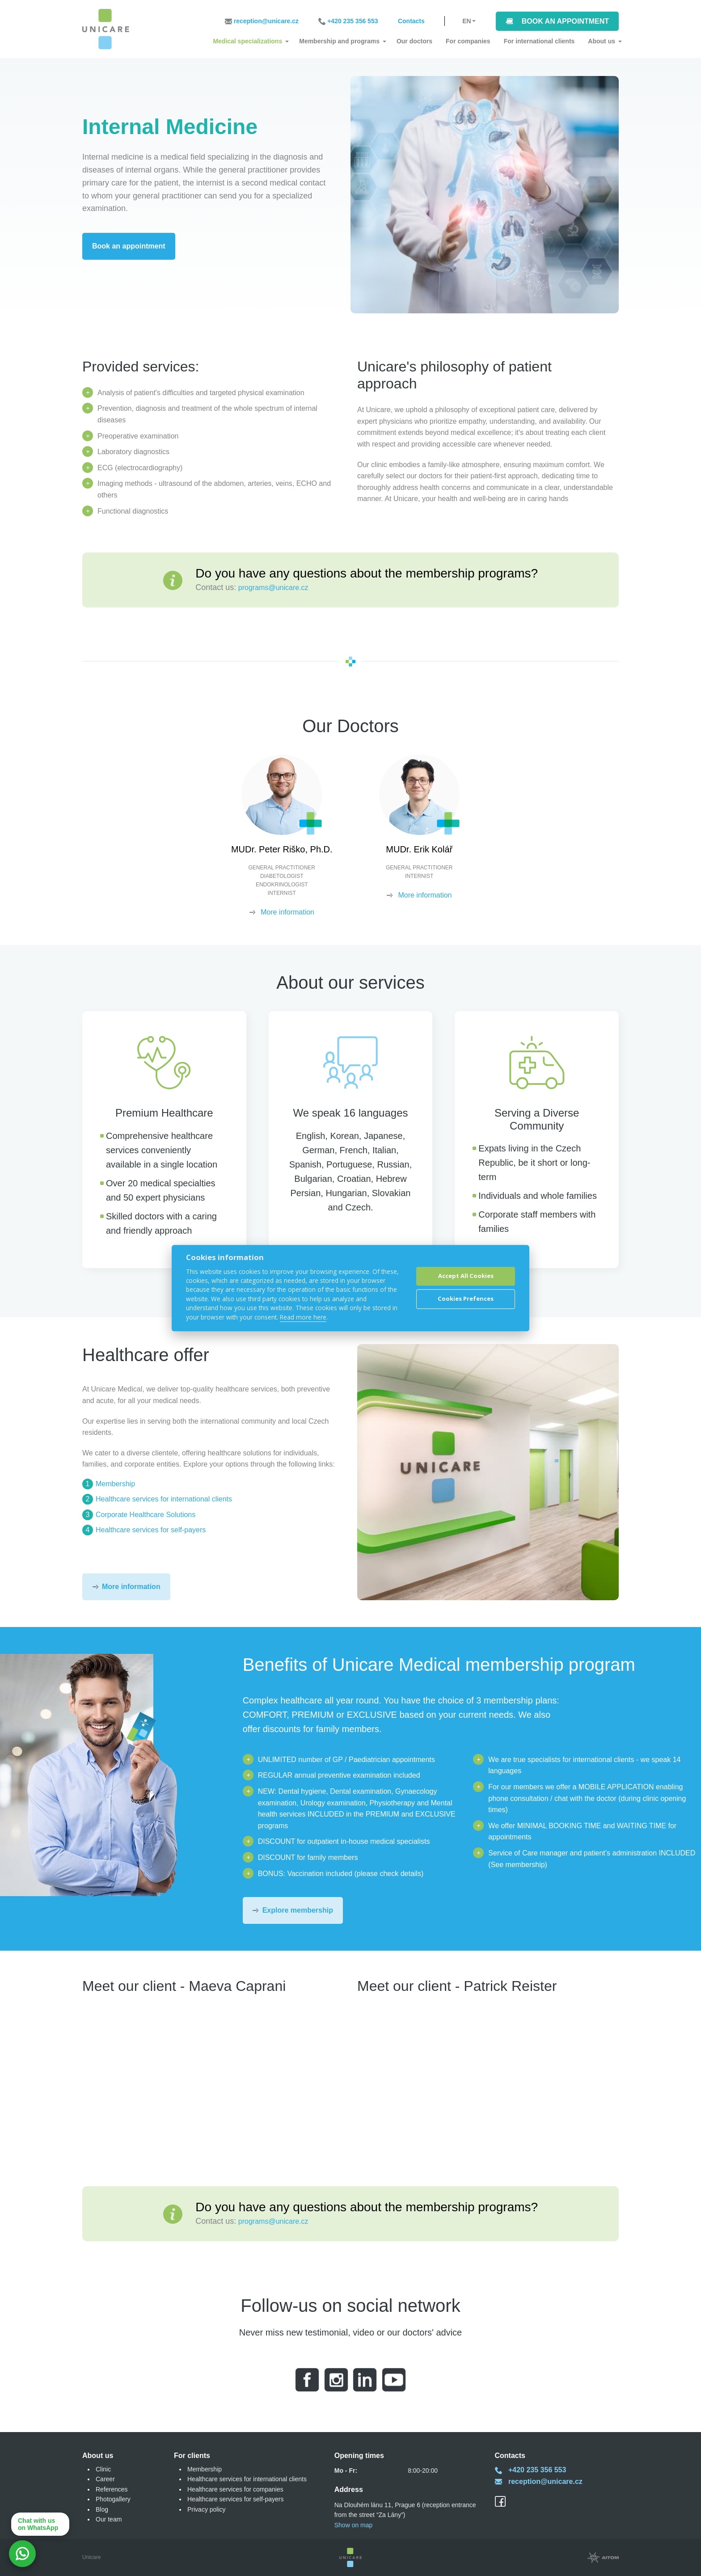  I want to click on Privacy policy, so click(206, 2509).